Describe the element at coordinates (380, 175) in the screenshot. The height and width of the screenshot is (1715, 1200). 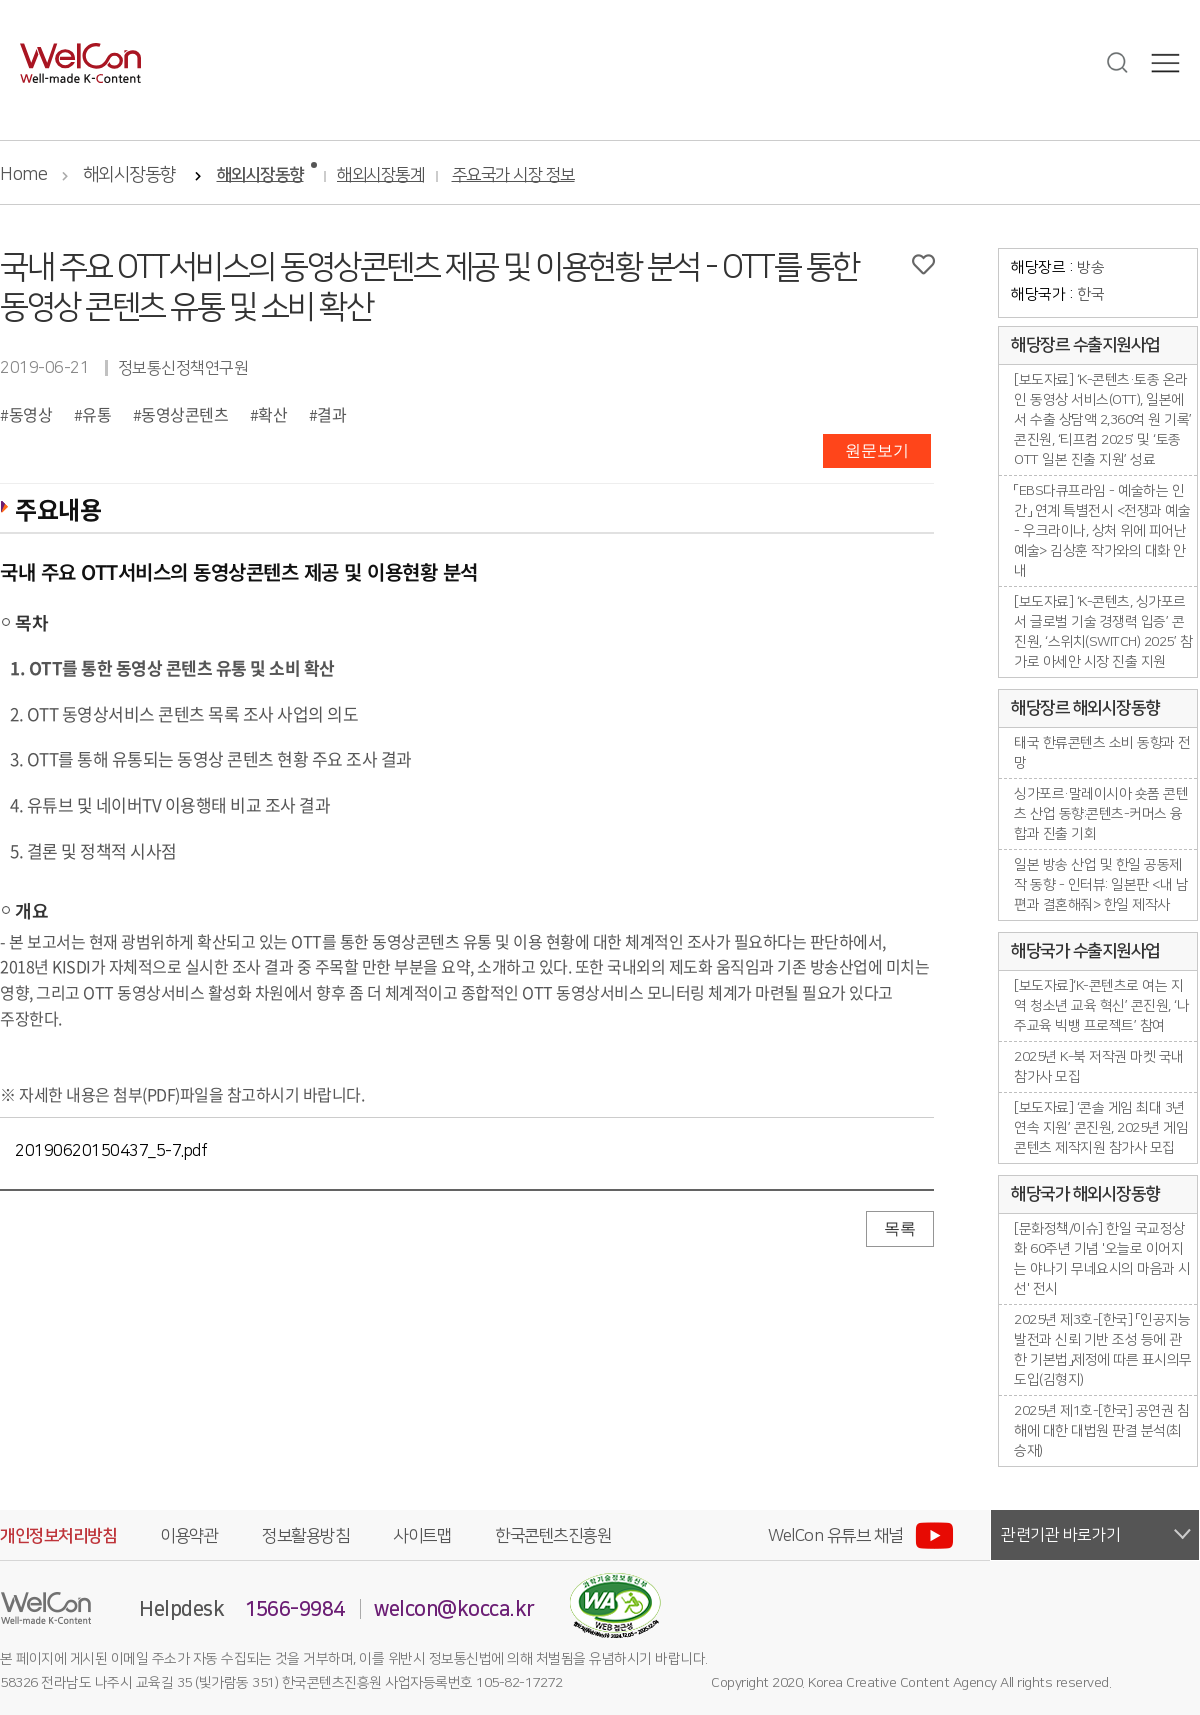
I see `해외시장통계` at that location.